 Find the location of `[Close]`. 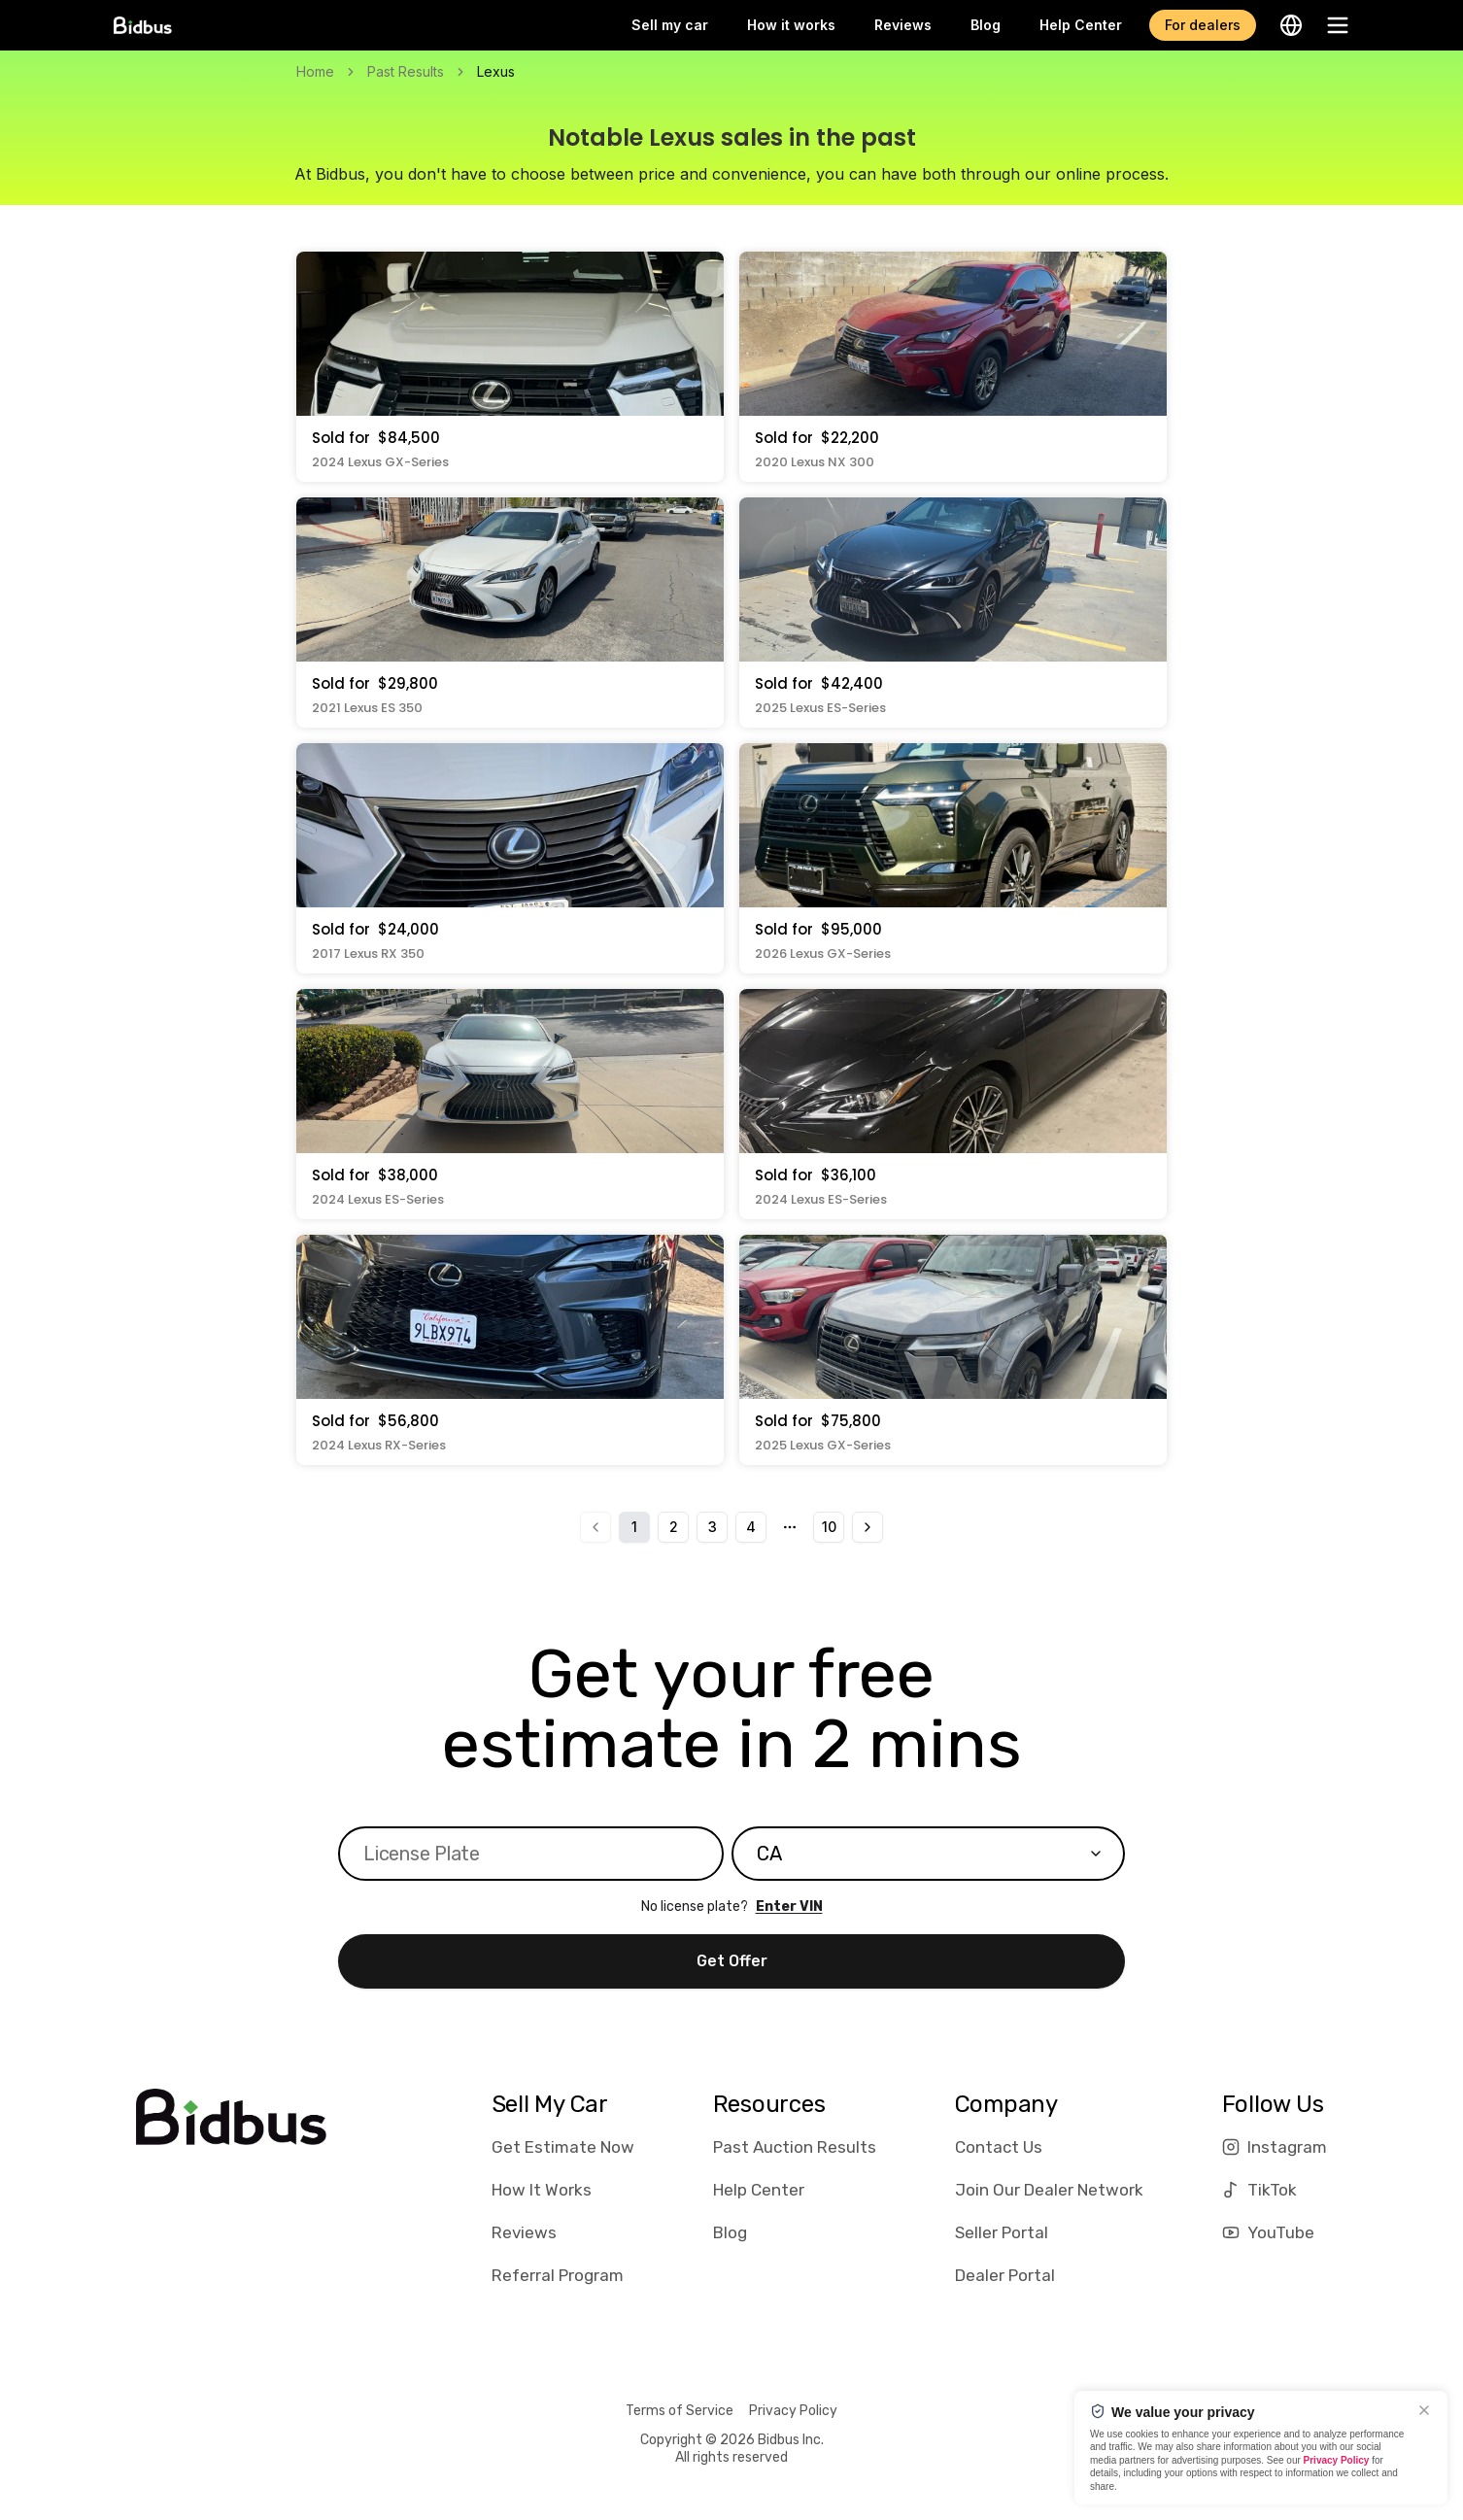

[Close] is located at coordinates (1424, 2410).